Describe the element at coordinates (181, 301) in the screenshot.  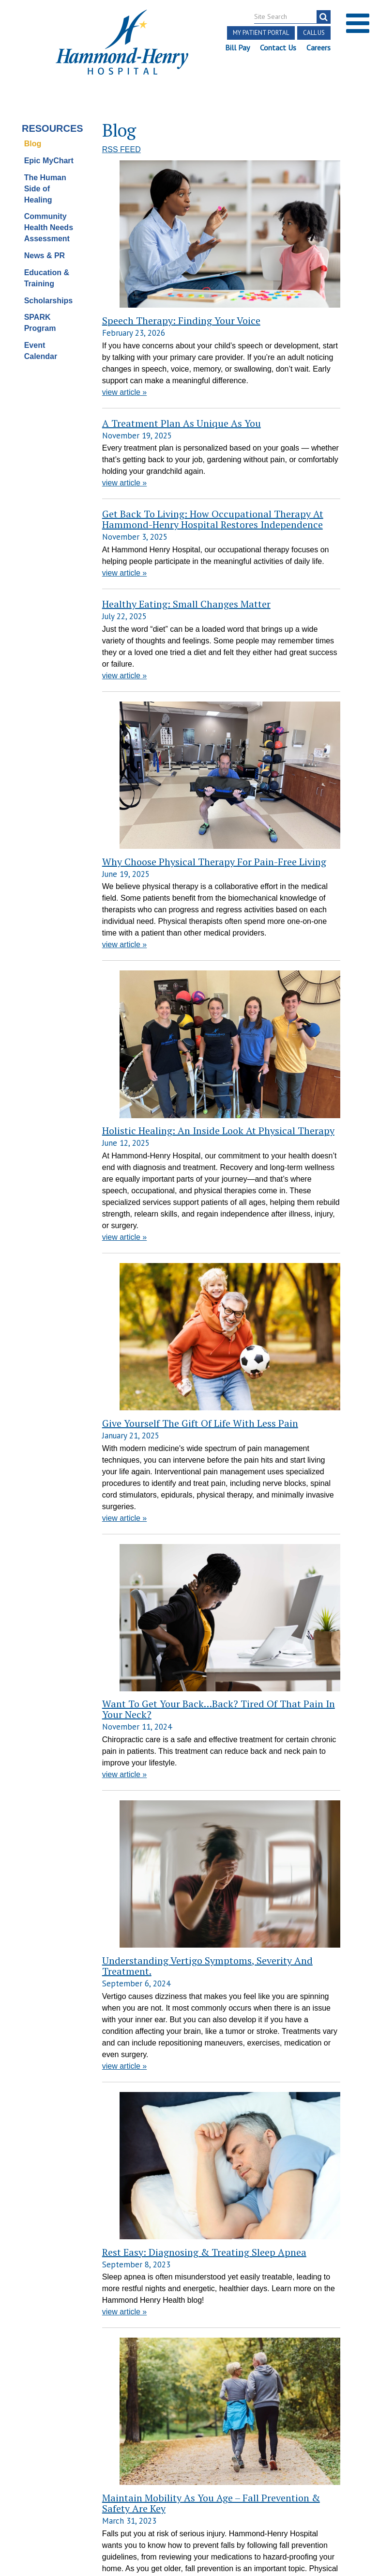
I see `A Treatment Plan as Unique as You` at that location.